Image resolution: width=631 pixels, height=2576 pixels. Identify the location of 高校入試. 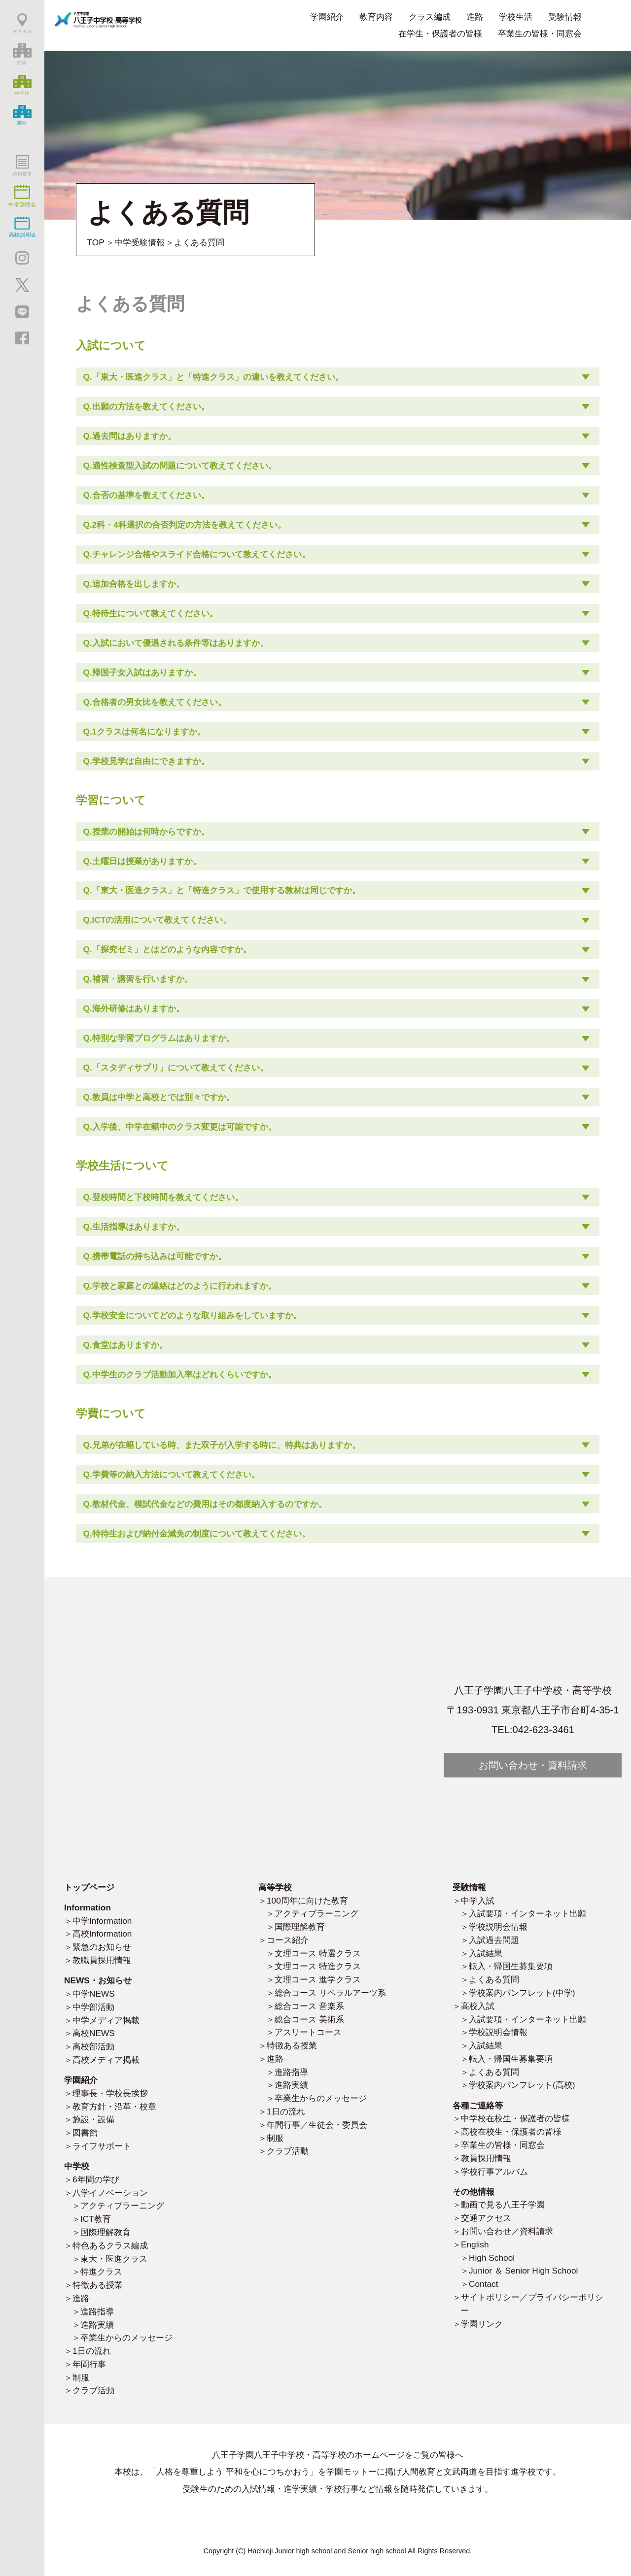
(477, 2006).